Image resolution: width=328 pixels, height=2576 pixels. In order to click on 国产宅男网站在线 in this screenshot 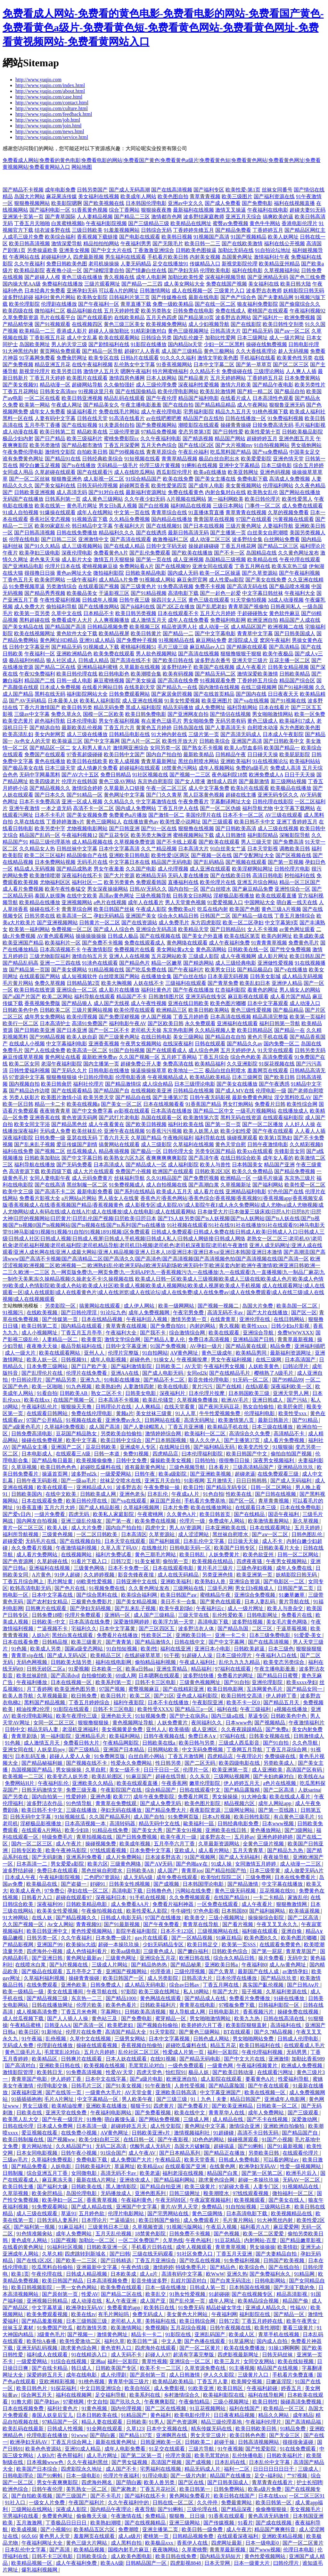, I will do `click(168, 2213)`.